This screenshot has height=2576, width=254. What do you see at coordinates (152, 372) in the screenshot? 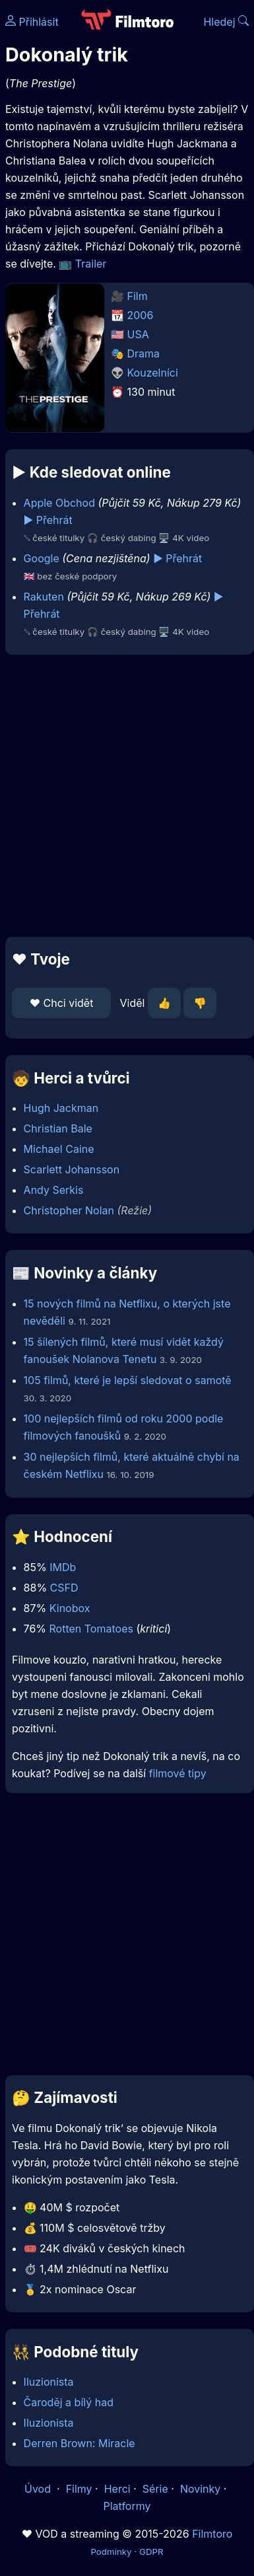
I see `Kouzelníci` at bounding box center [152, 372].